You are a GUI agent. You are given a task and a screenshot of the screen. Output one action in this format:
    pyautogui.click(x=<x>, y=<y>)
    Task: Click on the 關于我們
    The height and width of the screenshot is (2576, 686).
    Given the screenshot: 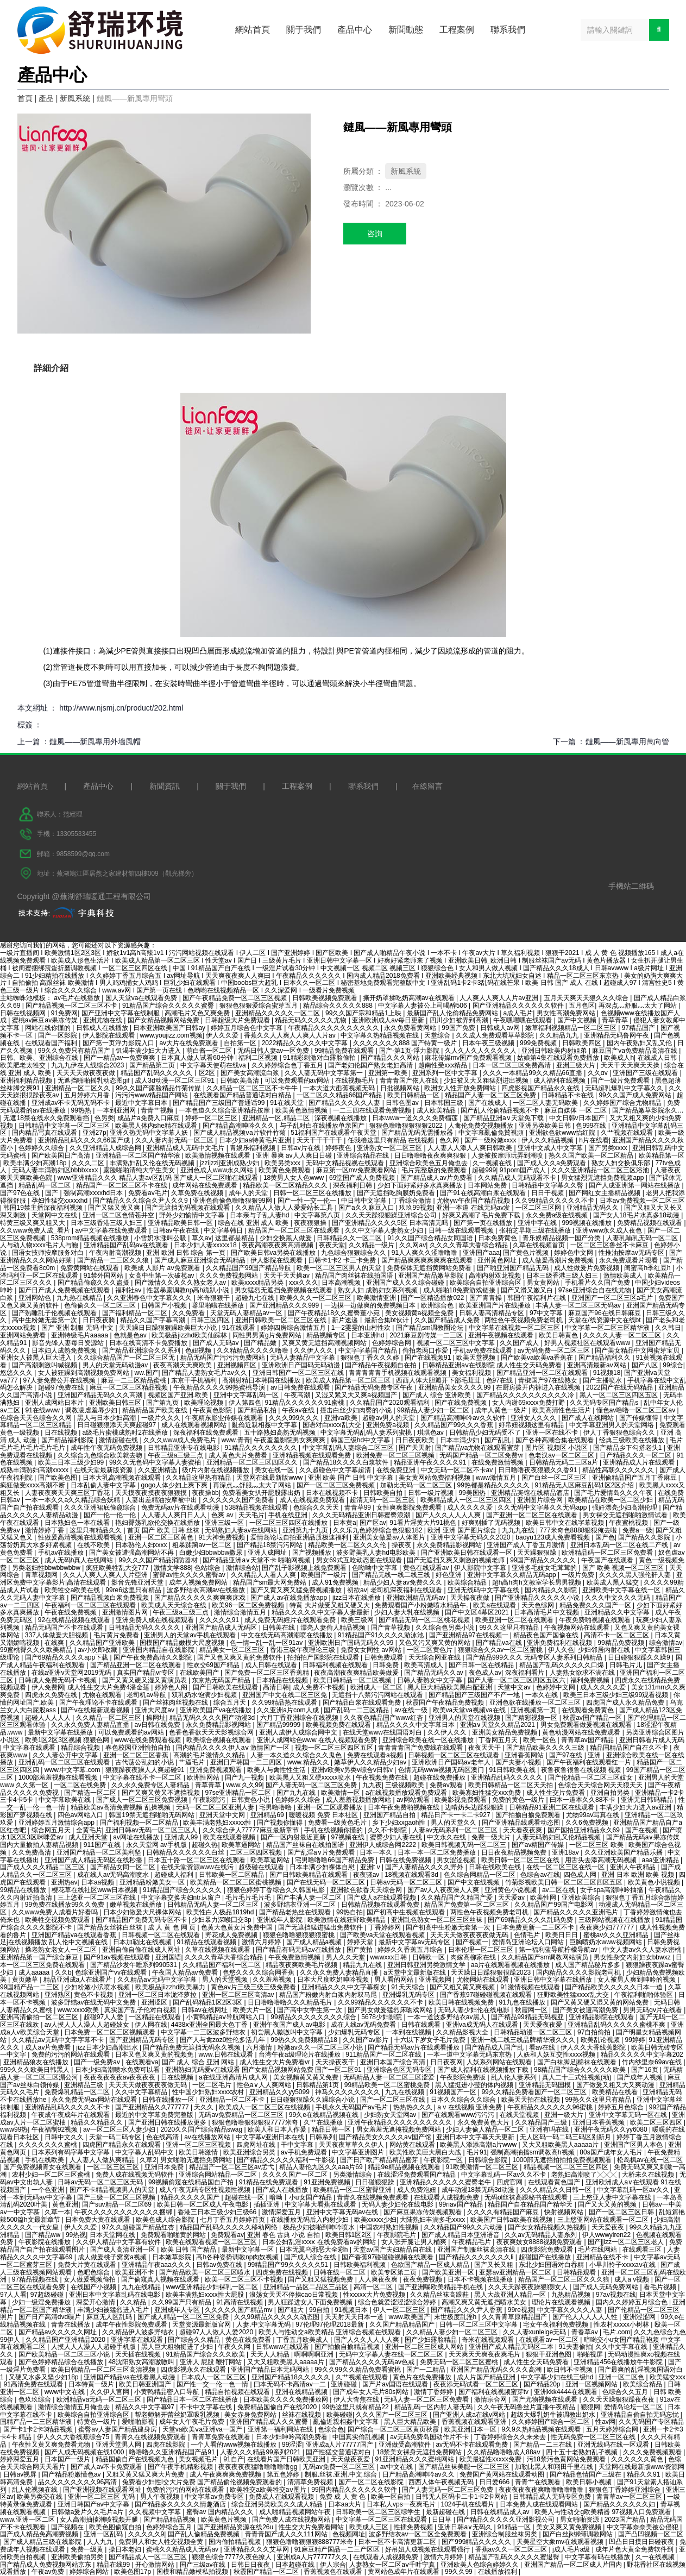 What is the action you would take?
    pyautogui.click(x=303, y=29)
    